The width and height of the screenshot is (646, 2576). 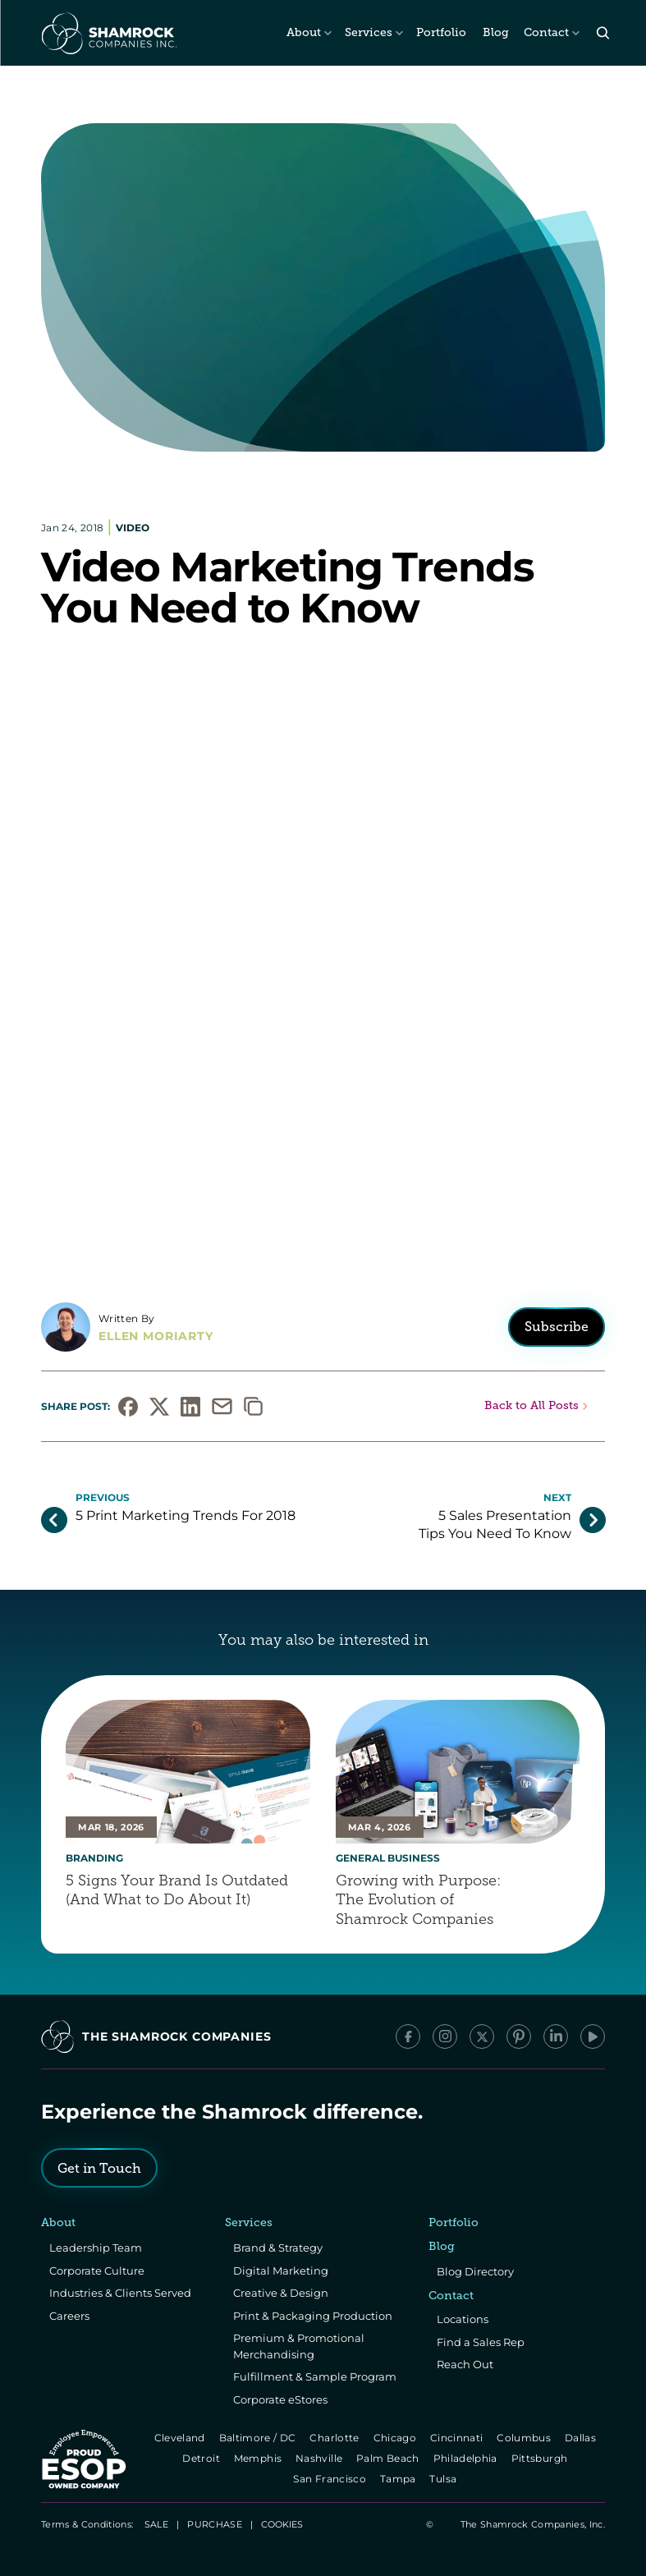 What do you see at coordinates (396, 2437) in the screenshot?
I see `Chicago` at bounding box center [396, 2437].